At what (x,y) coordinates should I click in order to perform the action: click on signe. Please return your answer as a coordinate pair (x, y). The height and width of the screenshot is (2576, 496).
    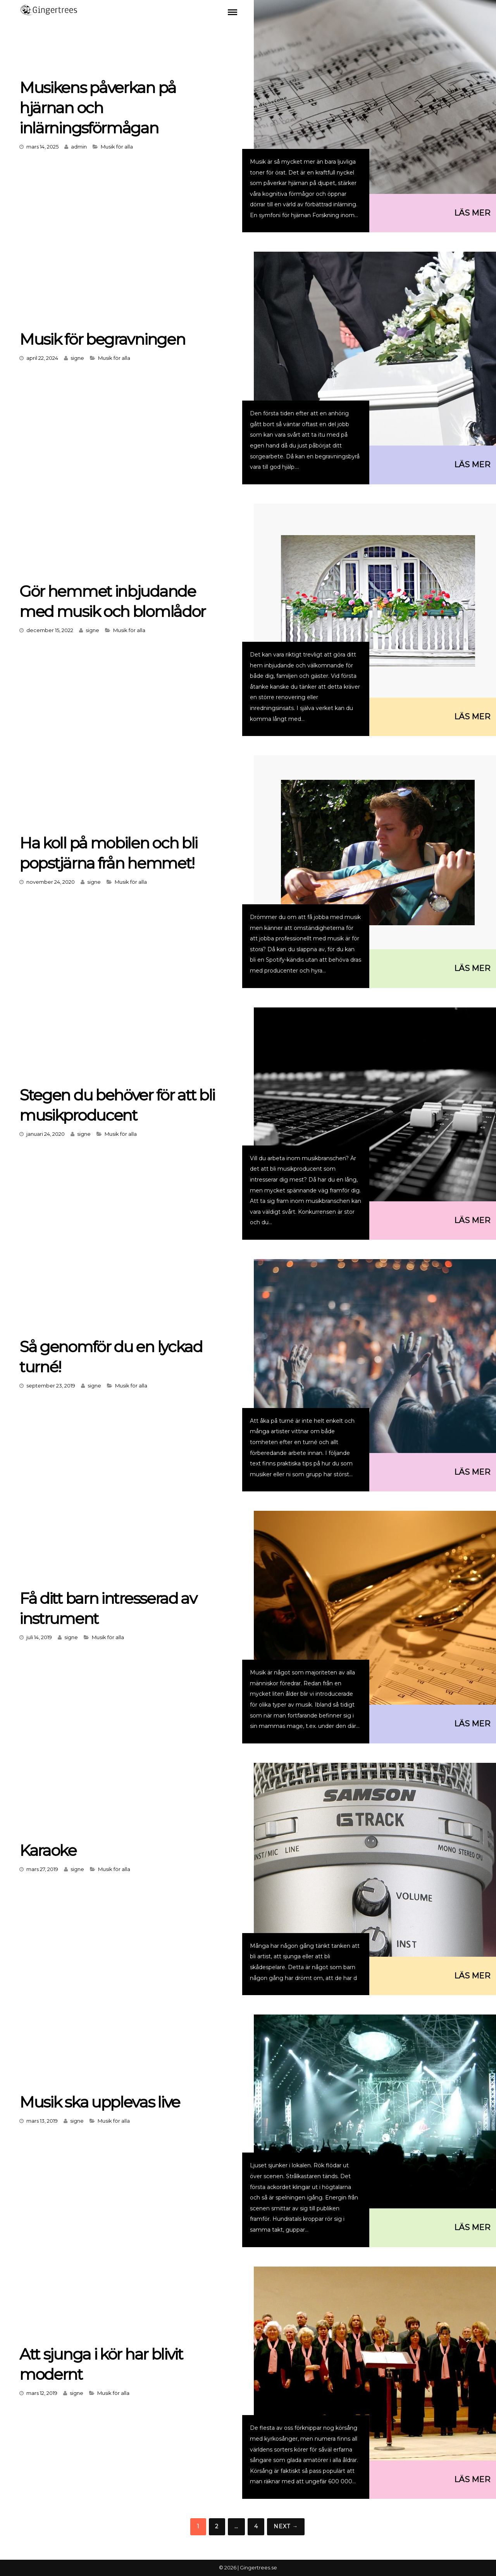
    Looking at the image, I should click on (77, 358).